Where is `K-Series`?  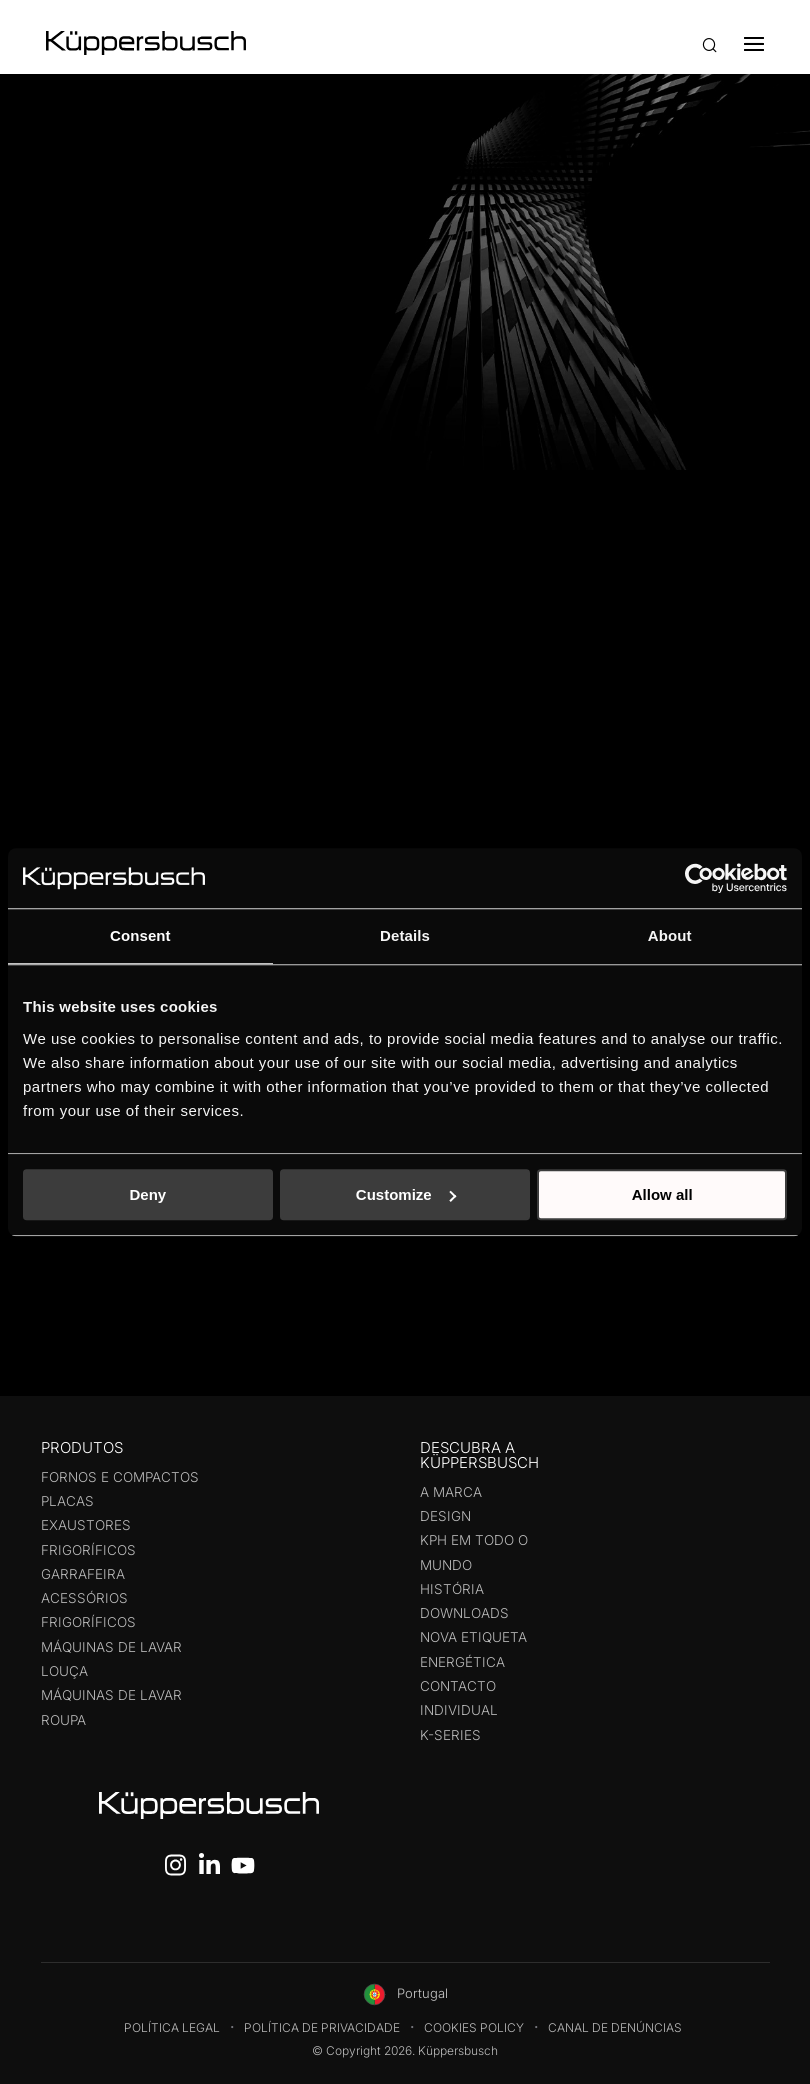 K-Series is located at coordinates (450, 1735).